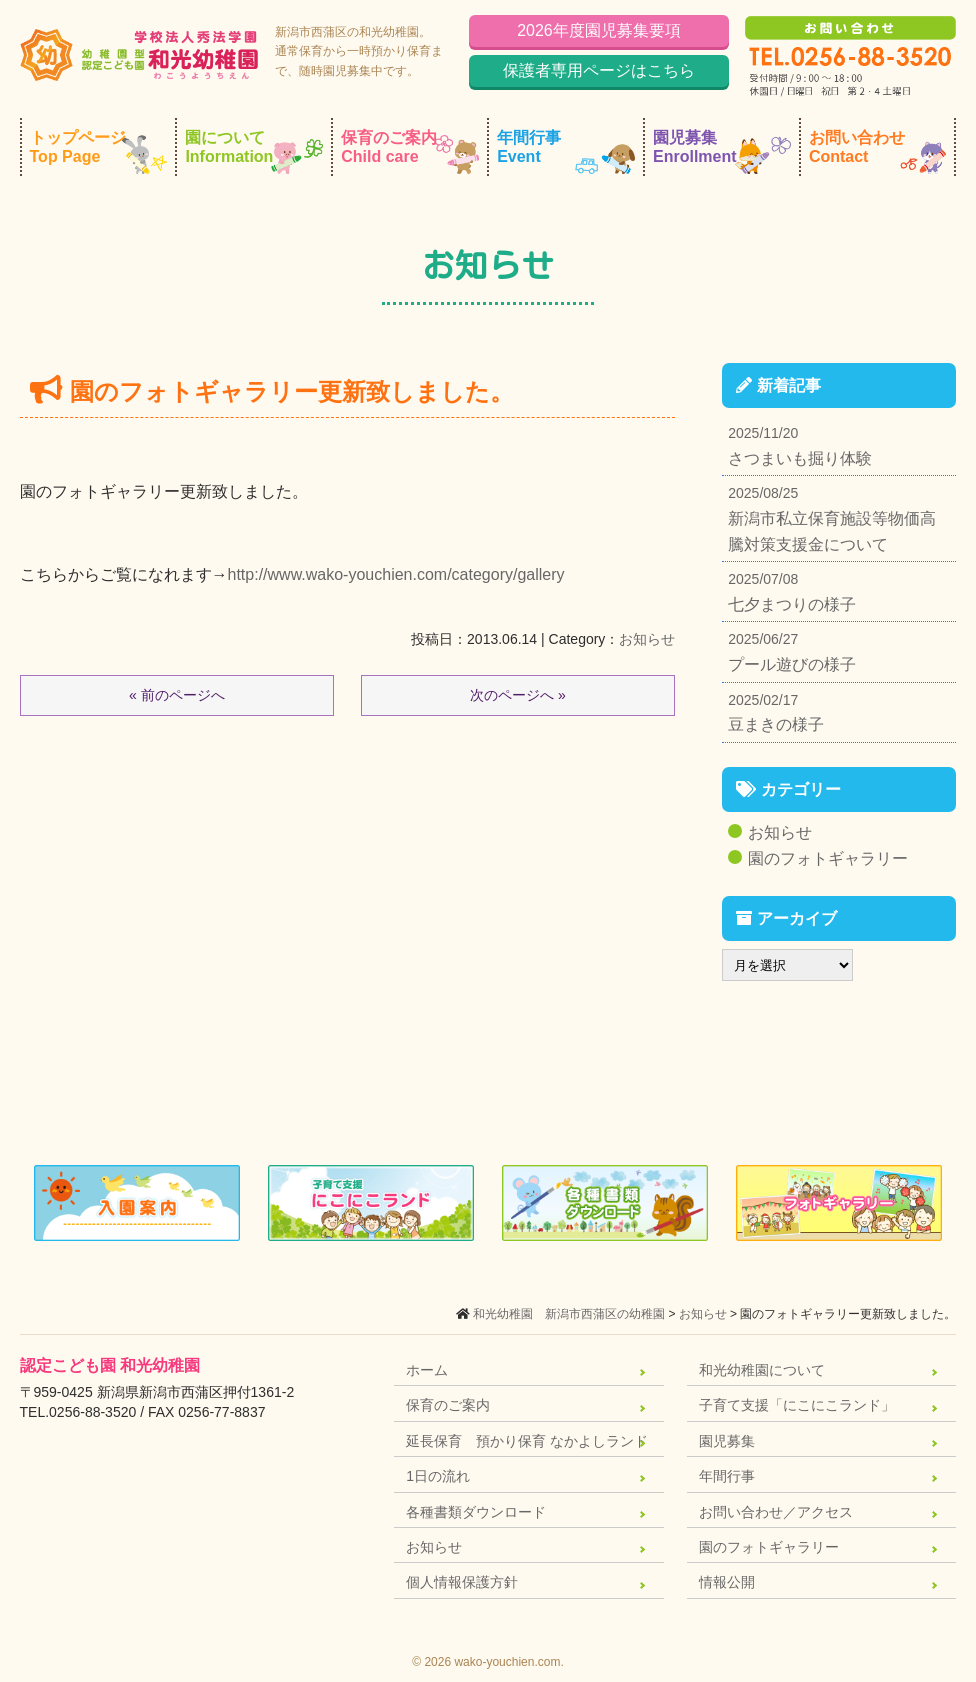 This screenshot has height=1682, width=976. Describe the element at coordinates (599, 70) in the screenshot. I see `保護者専用ページはこちら` at that location.